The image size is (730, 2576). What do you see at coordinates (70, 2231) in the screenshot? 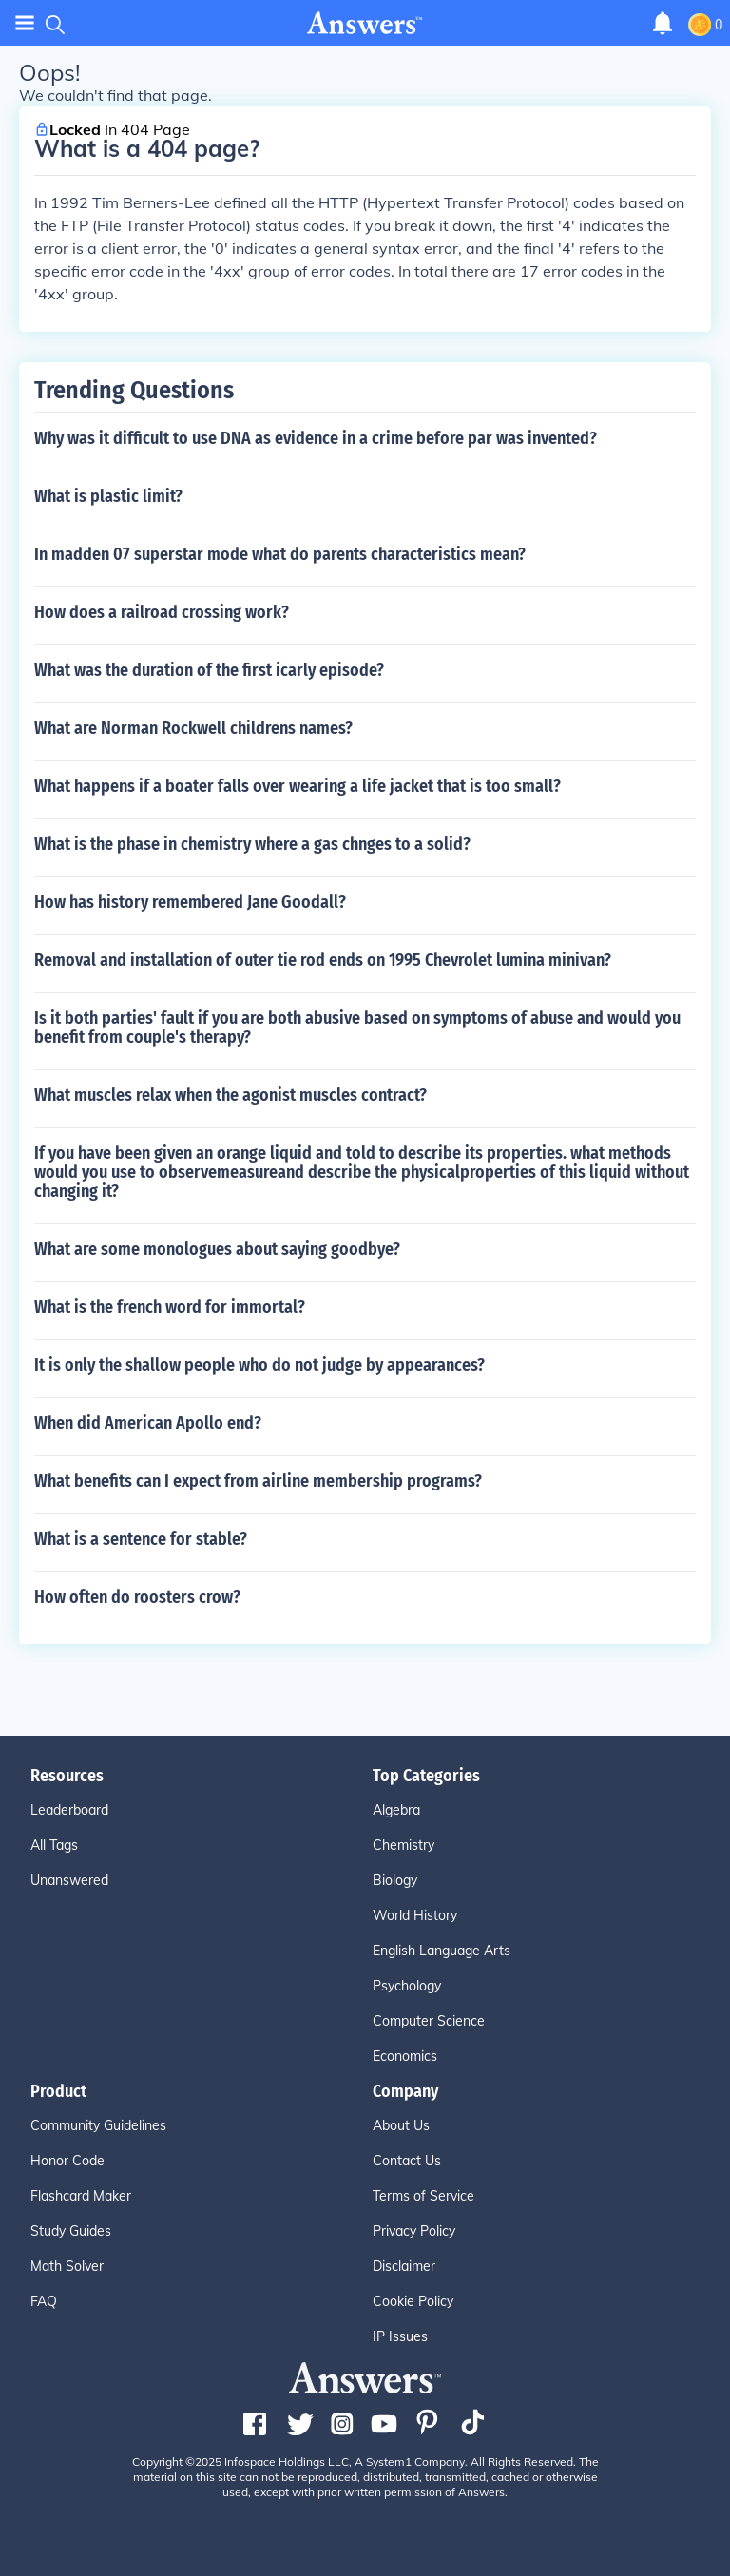
I see `Study Guides` at bounding box center [70, 2231].